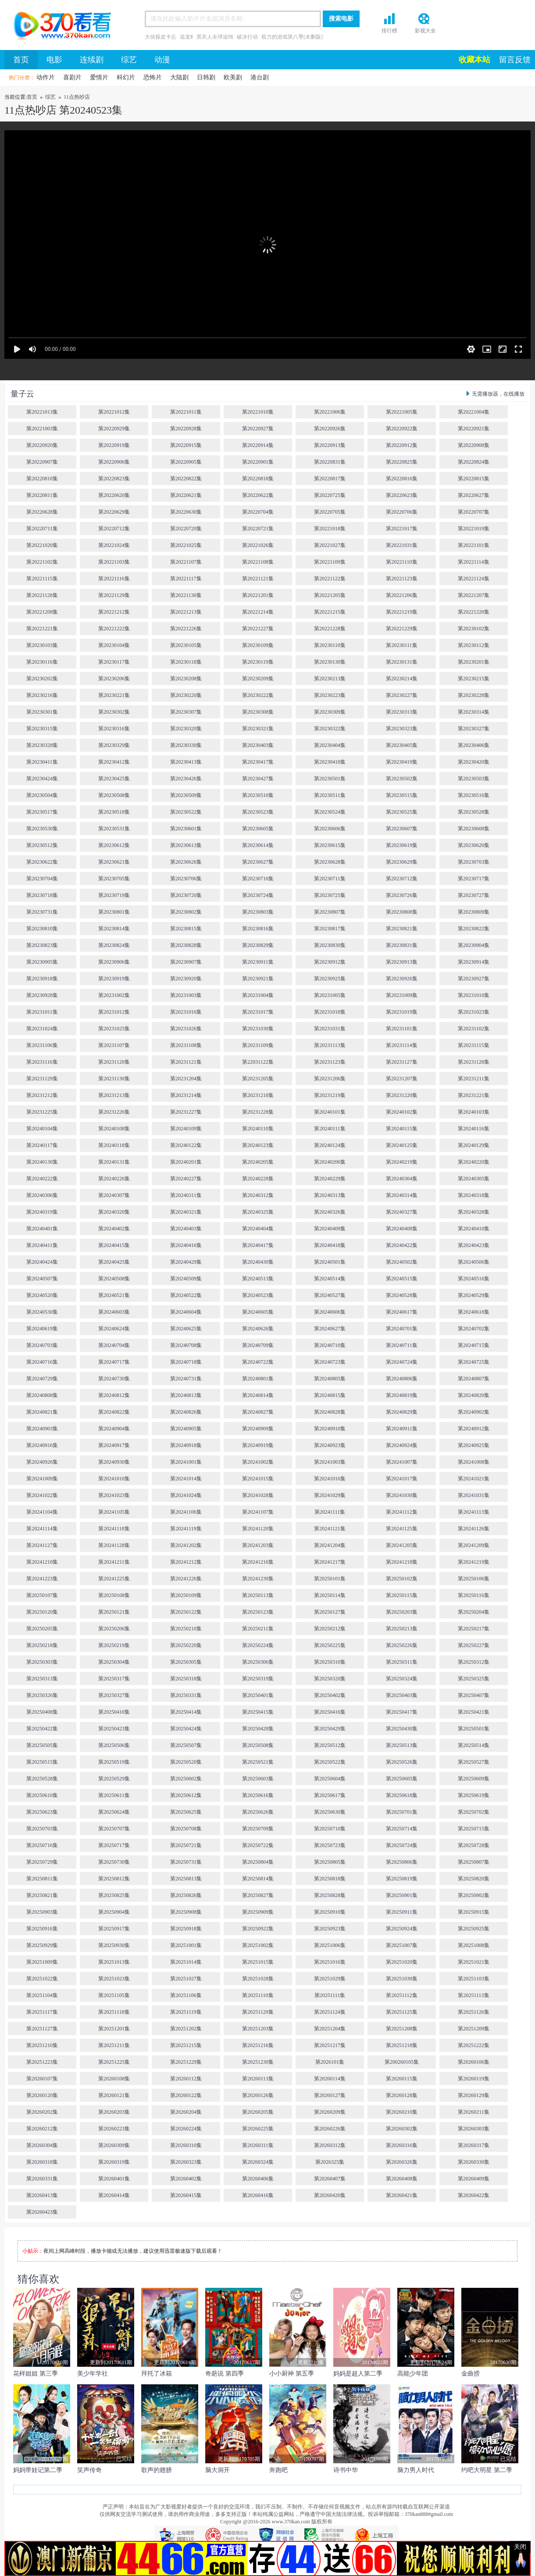  I want to click on 第20231102集, so click(473, 1028).